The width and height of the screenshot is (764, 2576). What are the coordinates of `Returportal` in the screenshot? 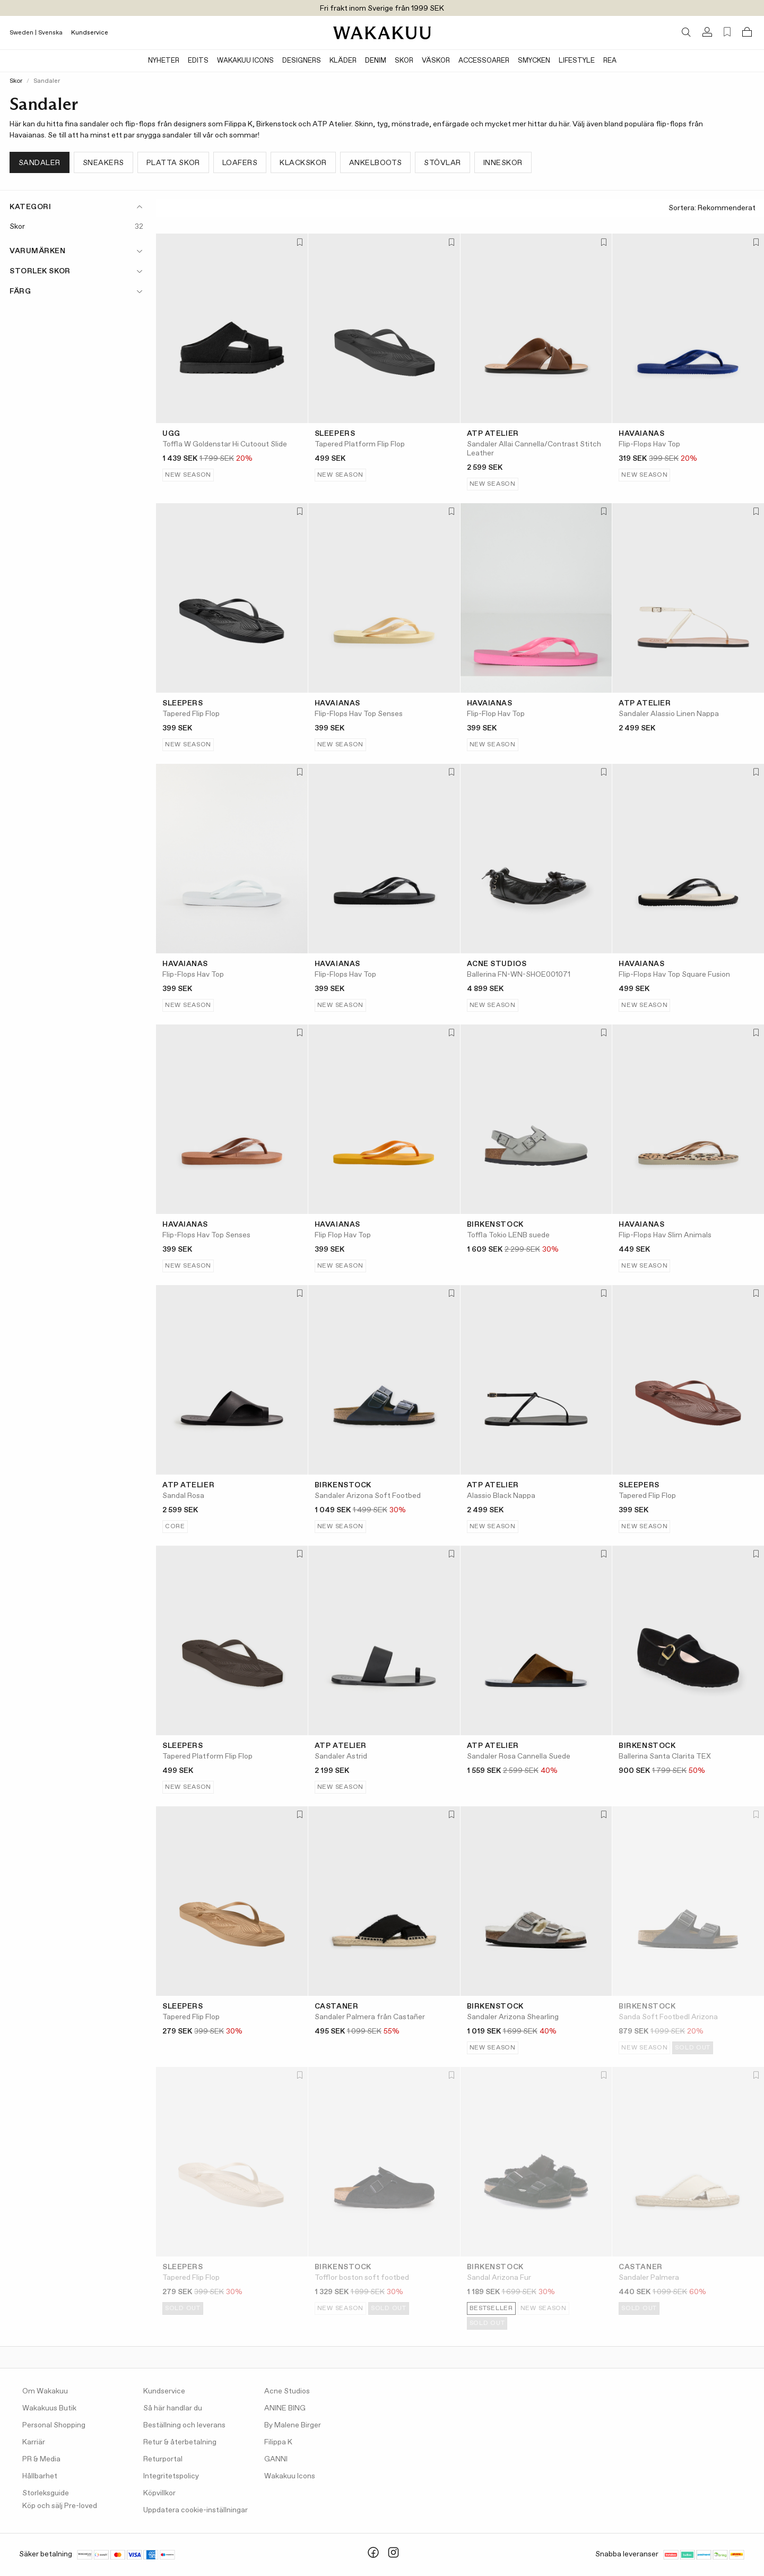 It's located at (163, 2459).